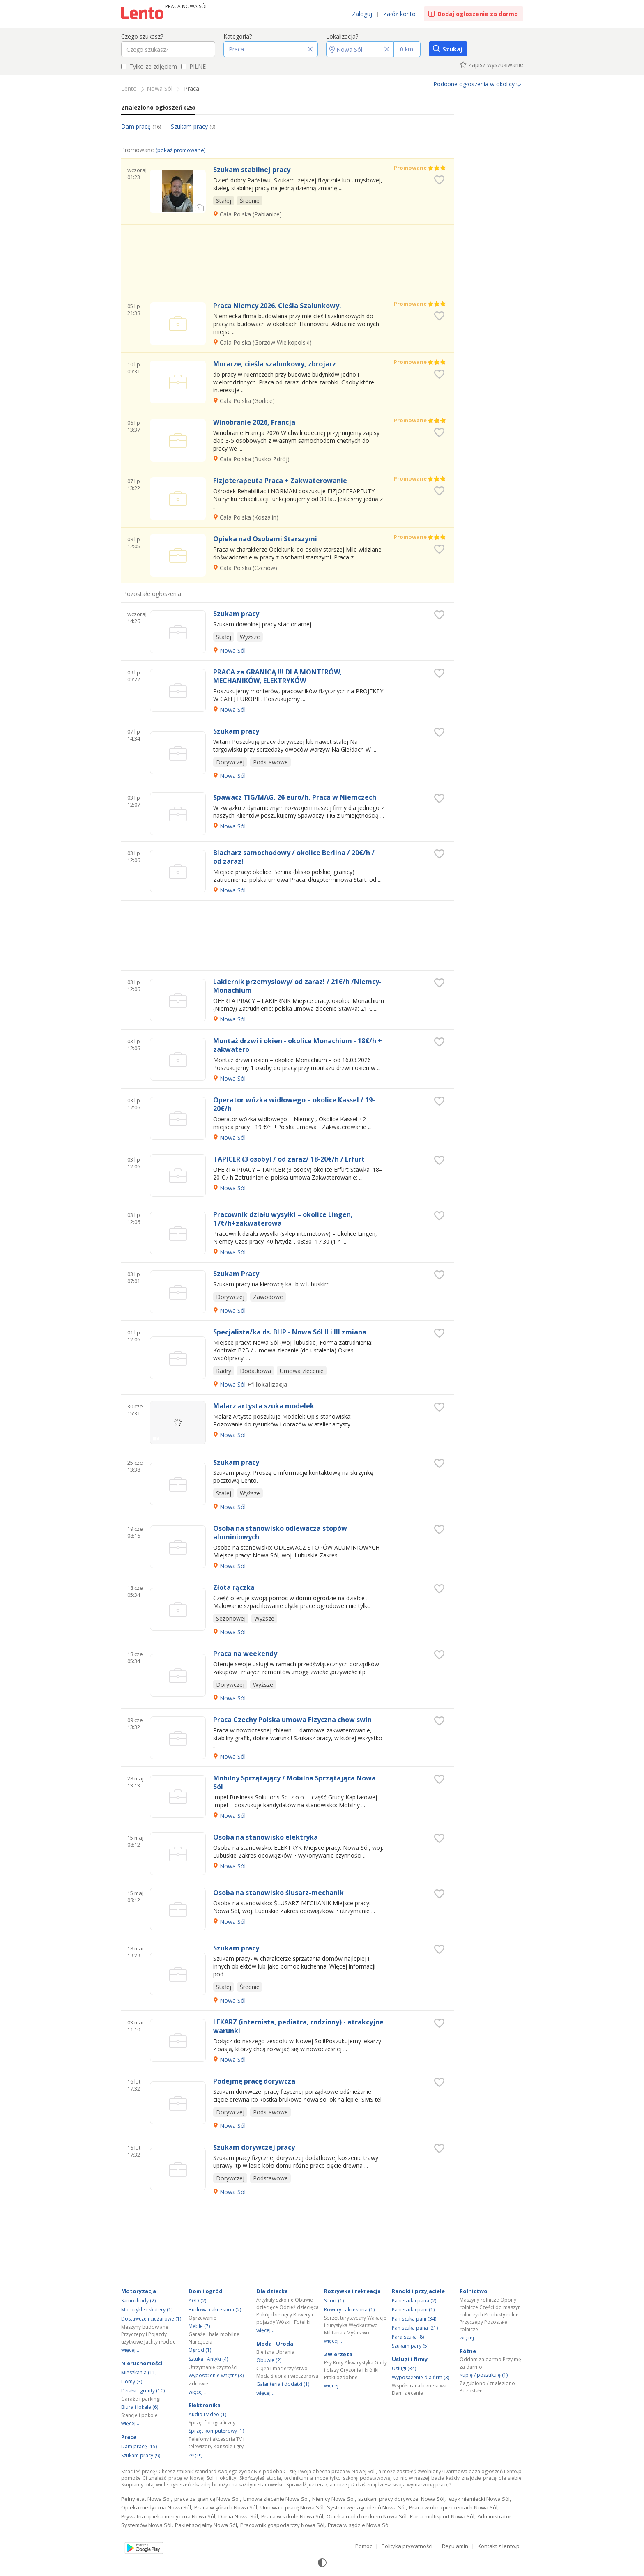 The image size is (644, 2576). I want to click on Prywatna opieka medyczna Nowa Sól, so click(168, 2516).